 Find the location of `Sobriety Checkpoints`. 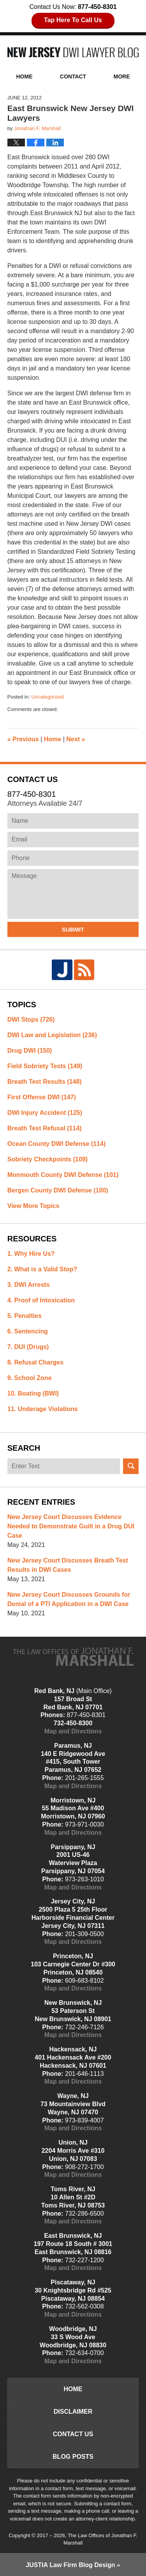

Sobriety Checkpoints is located at coordinates (47, 1159).